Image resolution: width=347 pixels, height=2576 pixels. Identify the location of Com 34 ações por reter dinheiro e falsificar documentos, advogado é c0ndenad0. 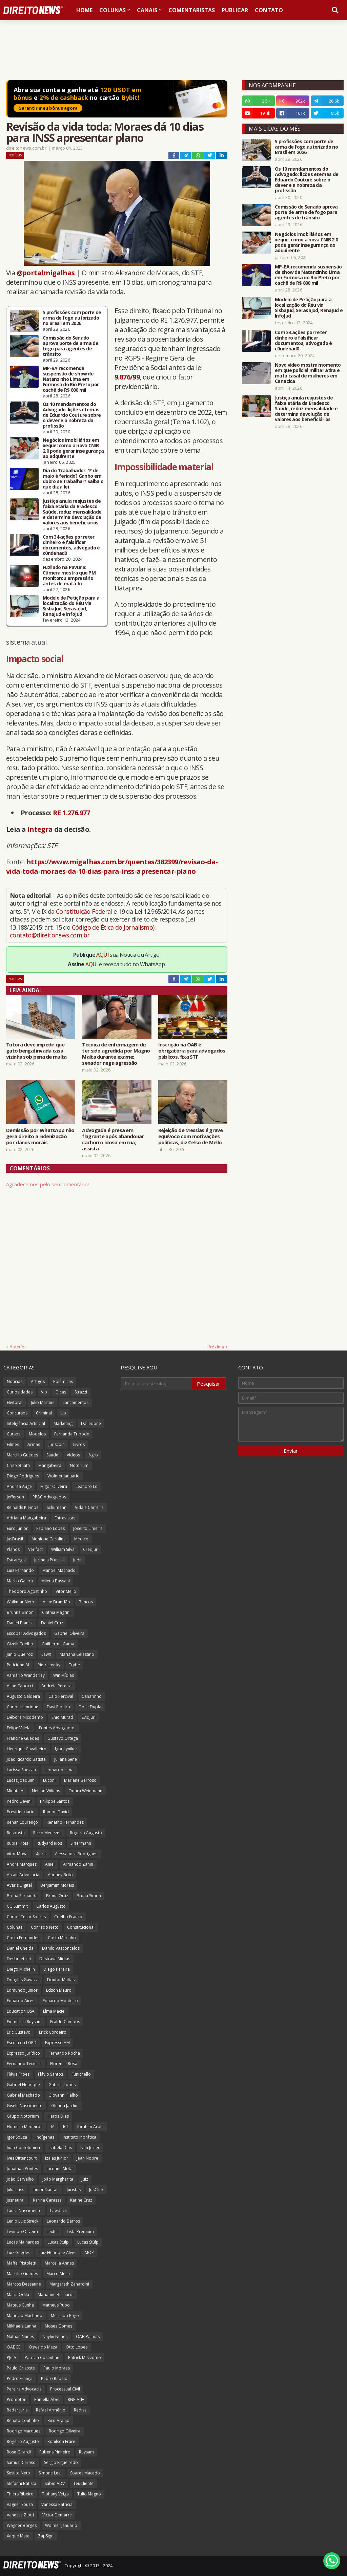
(71, 545).